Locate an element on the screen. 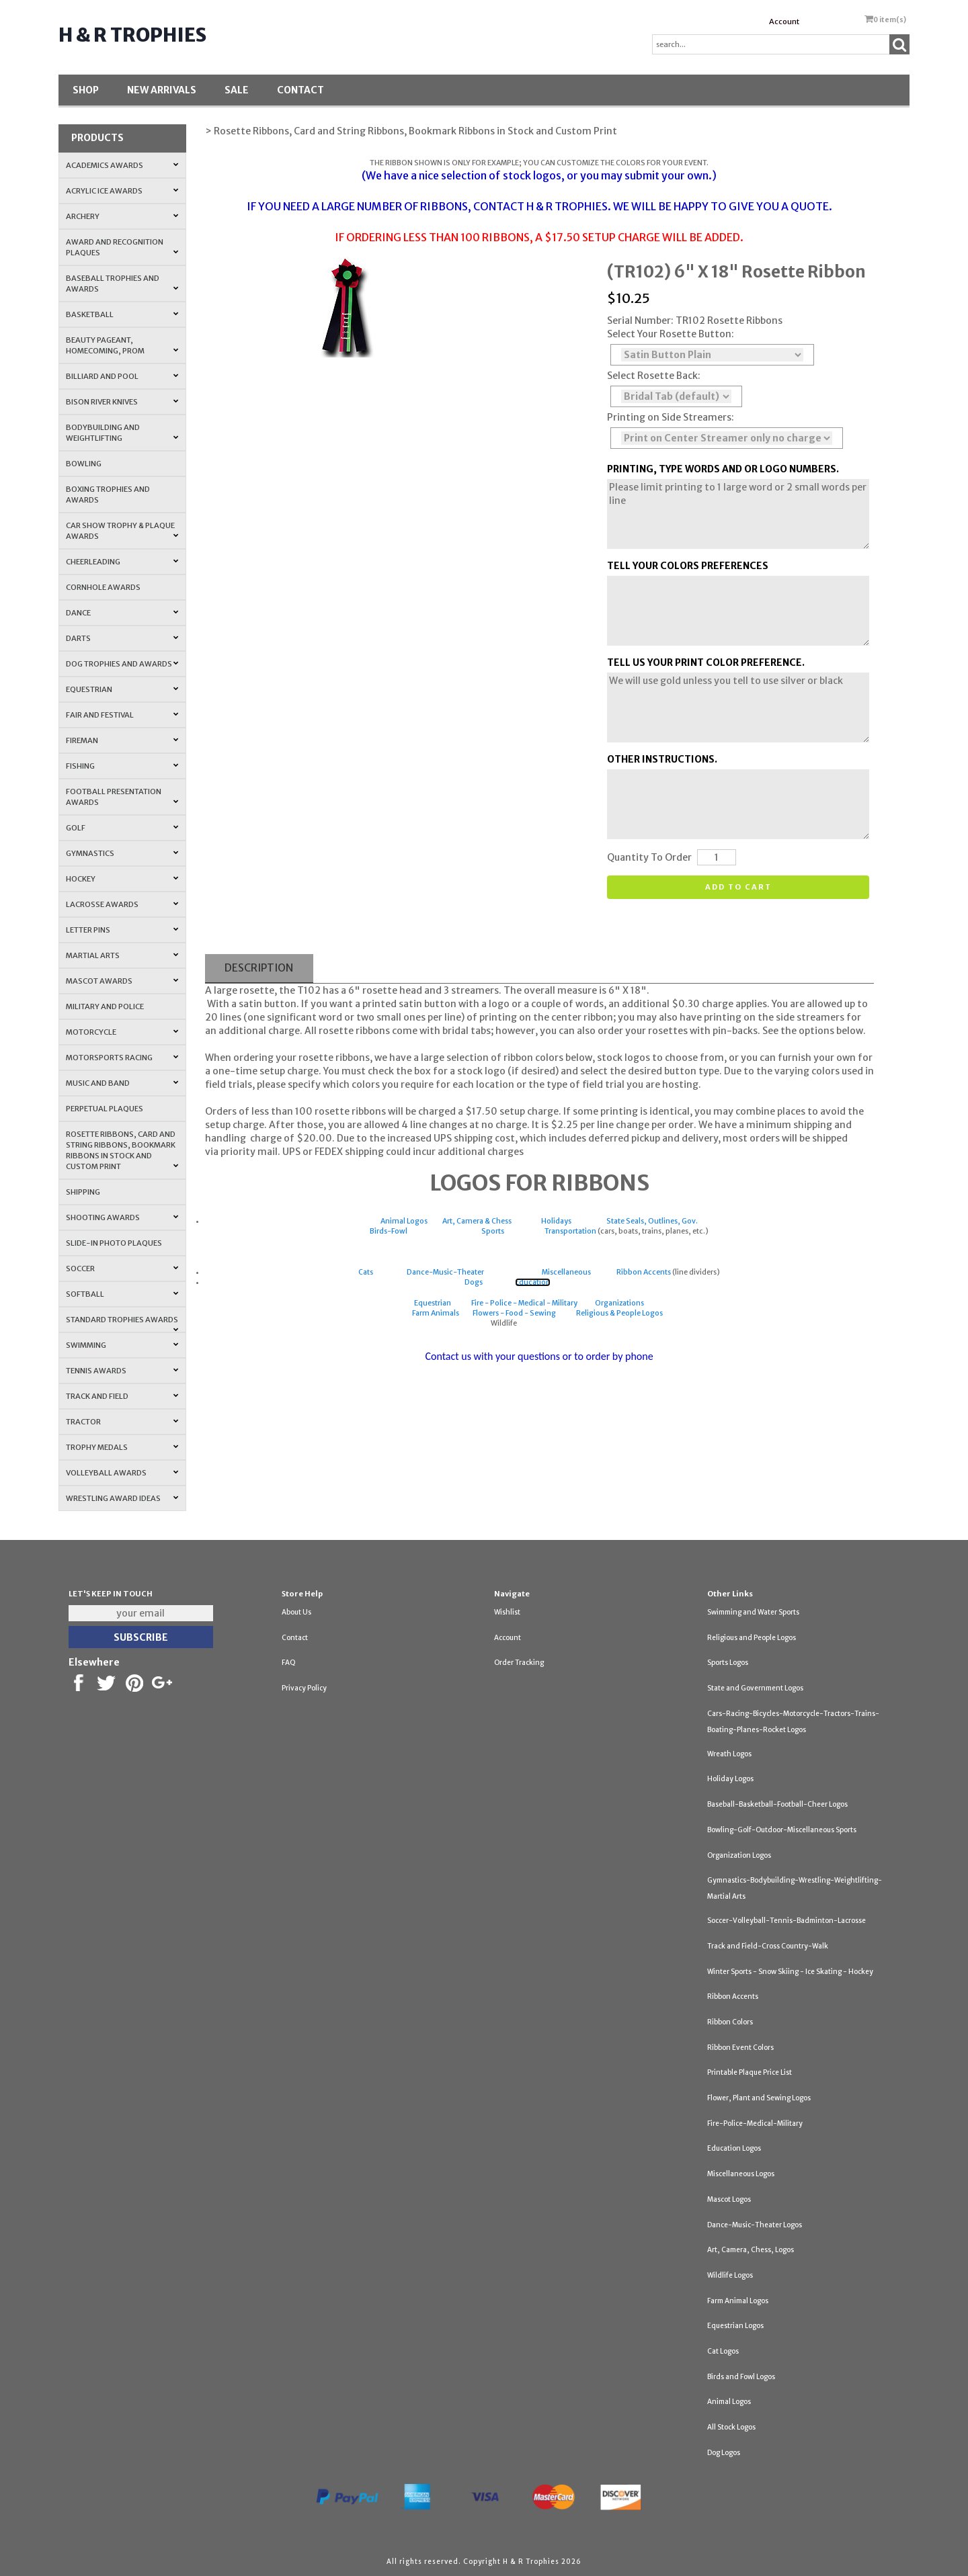 Image resolution: width=968 pixels, height=2576 pixels. Cat Logos is located at coordinates (723, 2351).